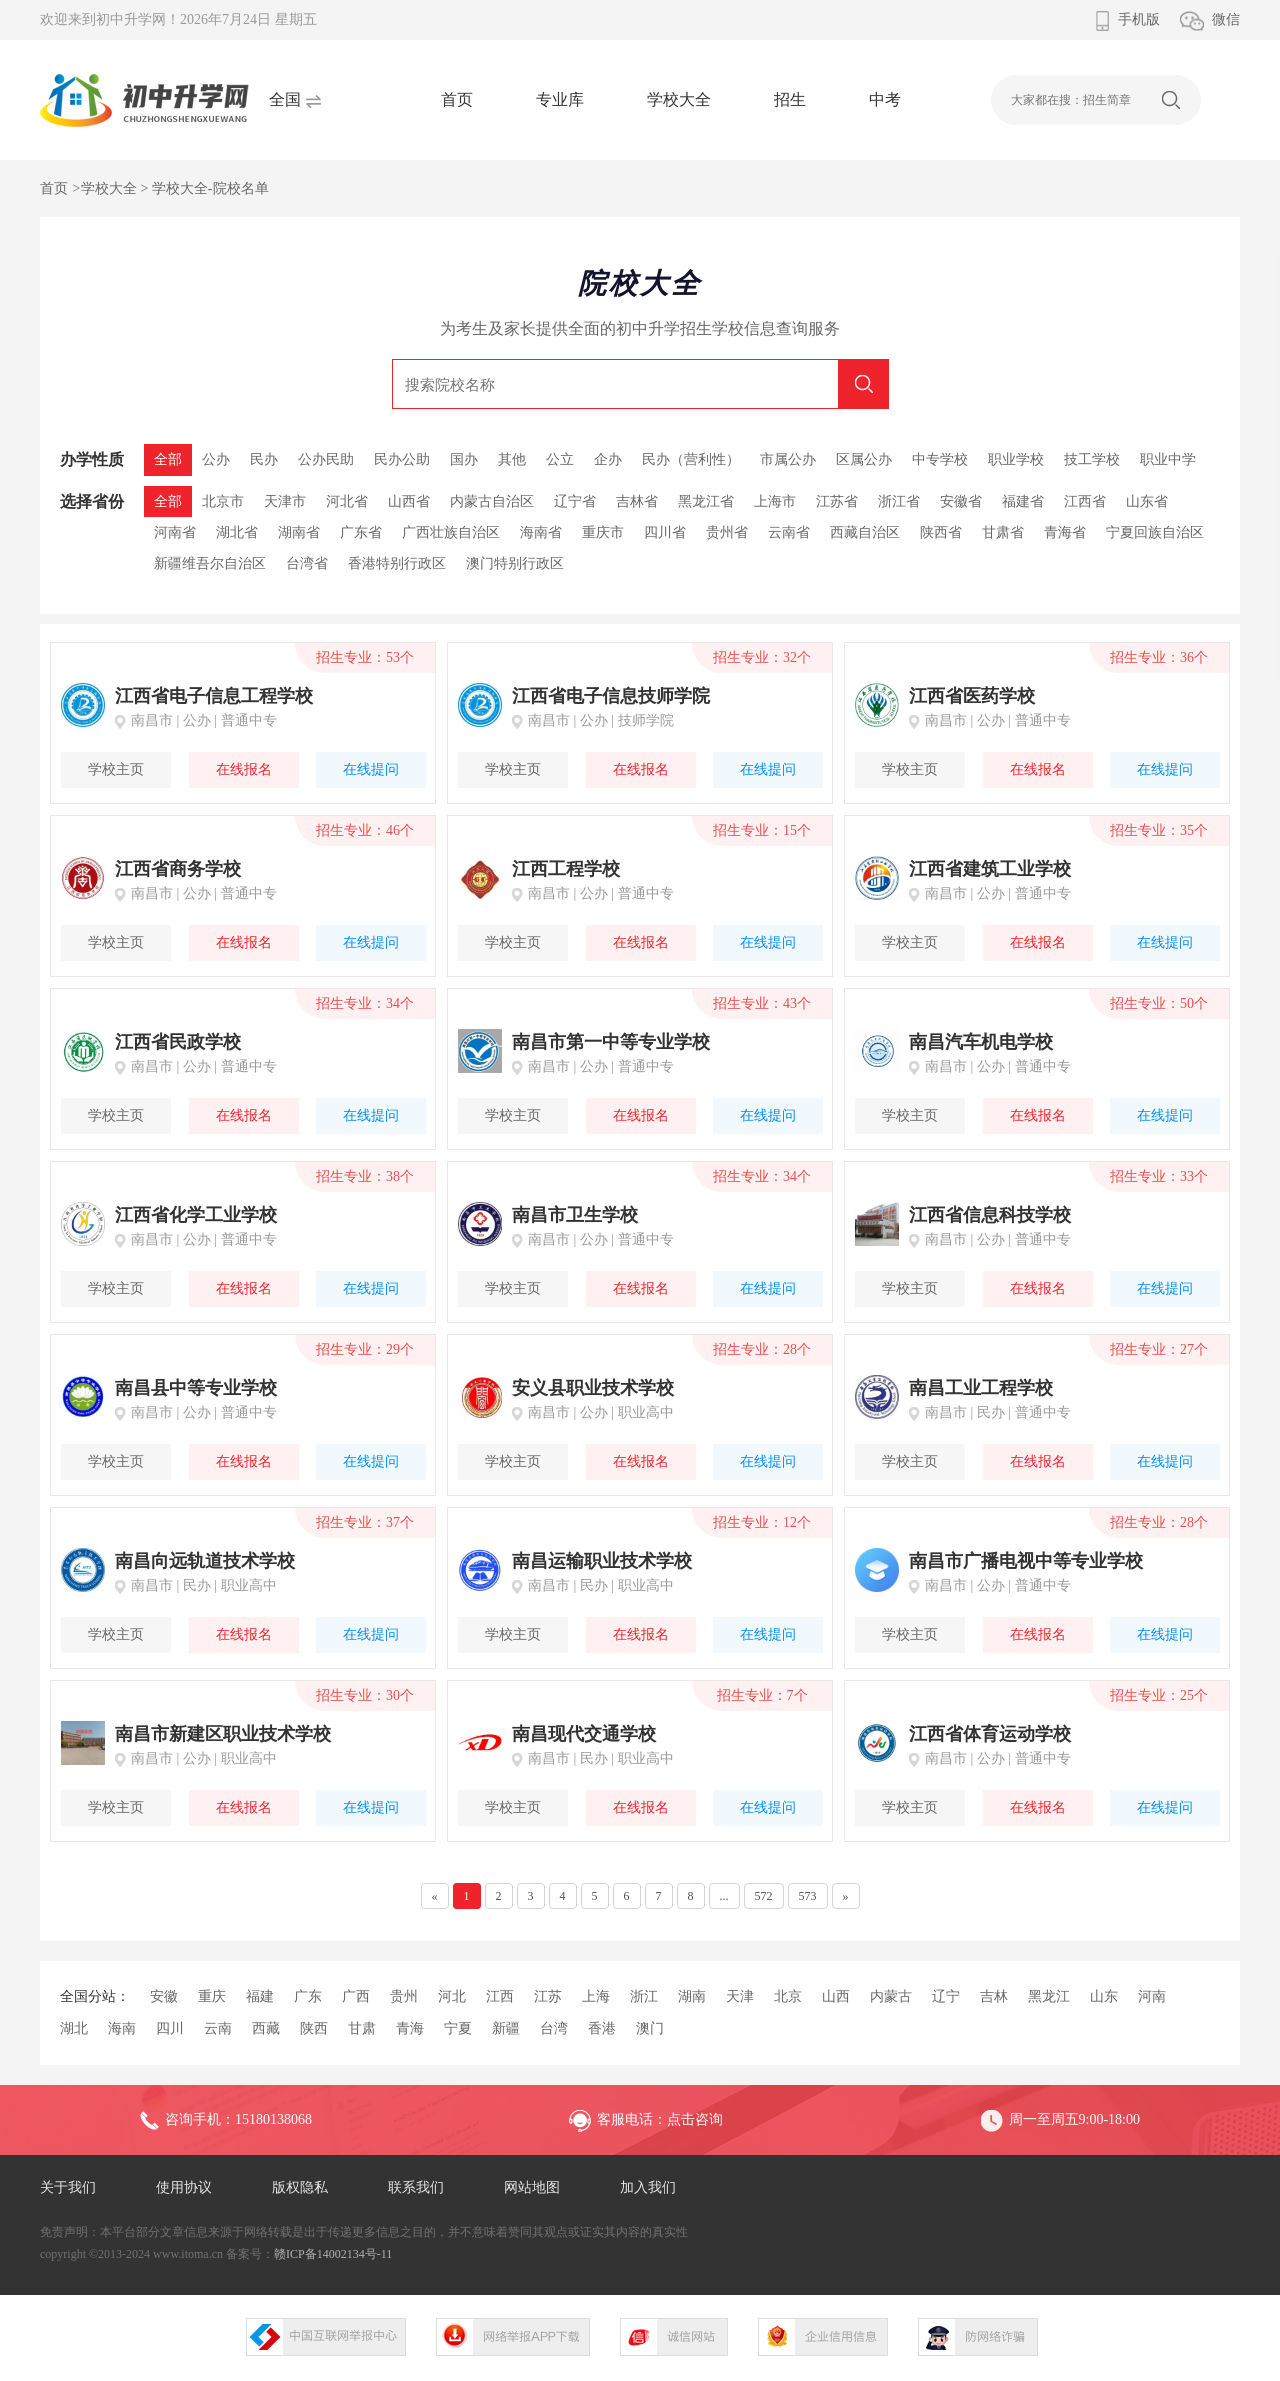 Image resolution: width=1280 pixels, height=2381 pixels. I want to click on 中考, so click(885, 99).